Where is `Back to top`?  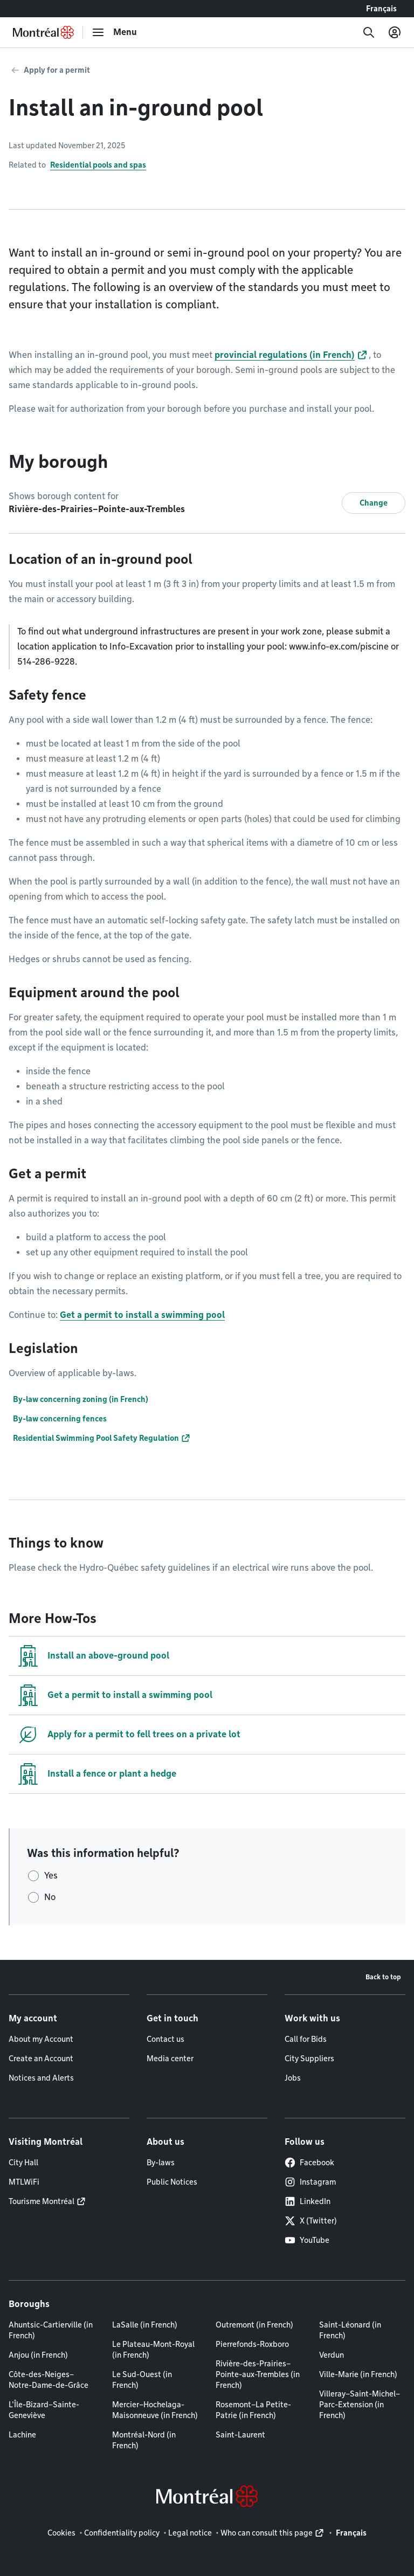
Back to top is located at coordinates (383, 1977).